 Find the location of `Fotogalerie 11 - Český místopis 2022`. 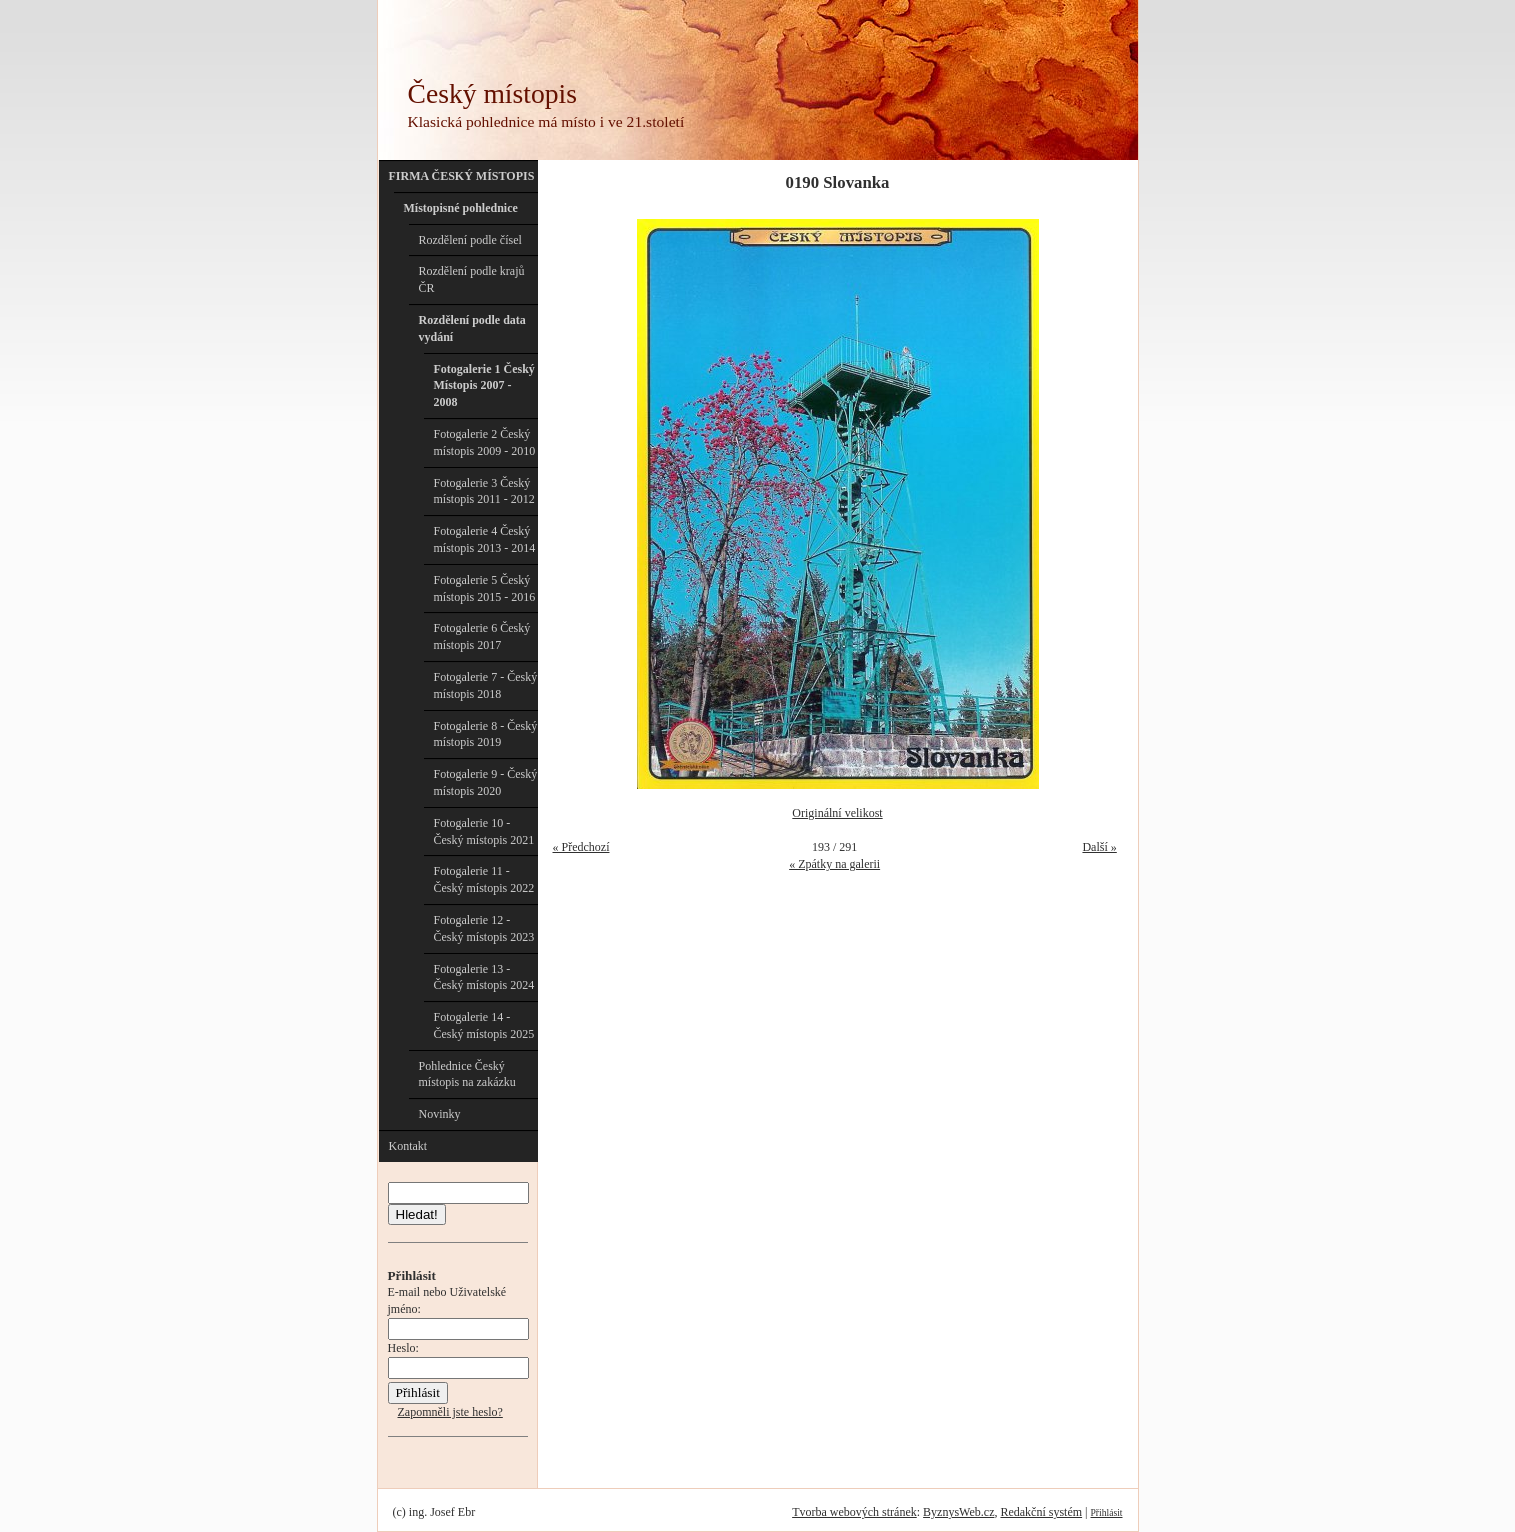

Fotogalerie 11 - Český místopis 2022 is located at coordinates (484, 879).